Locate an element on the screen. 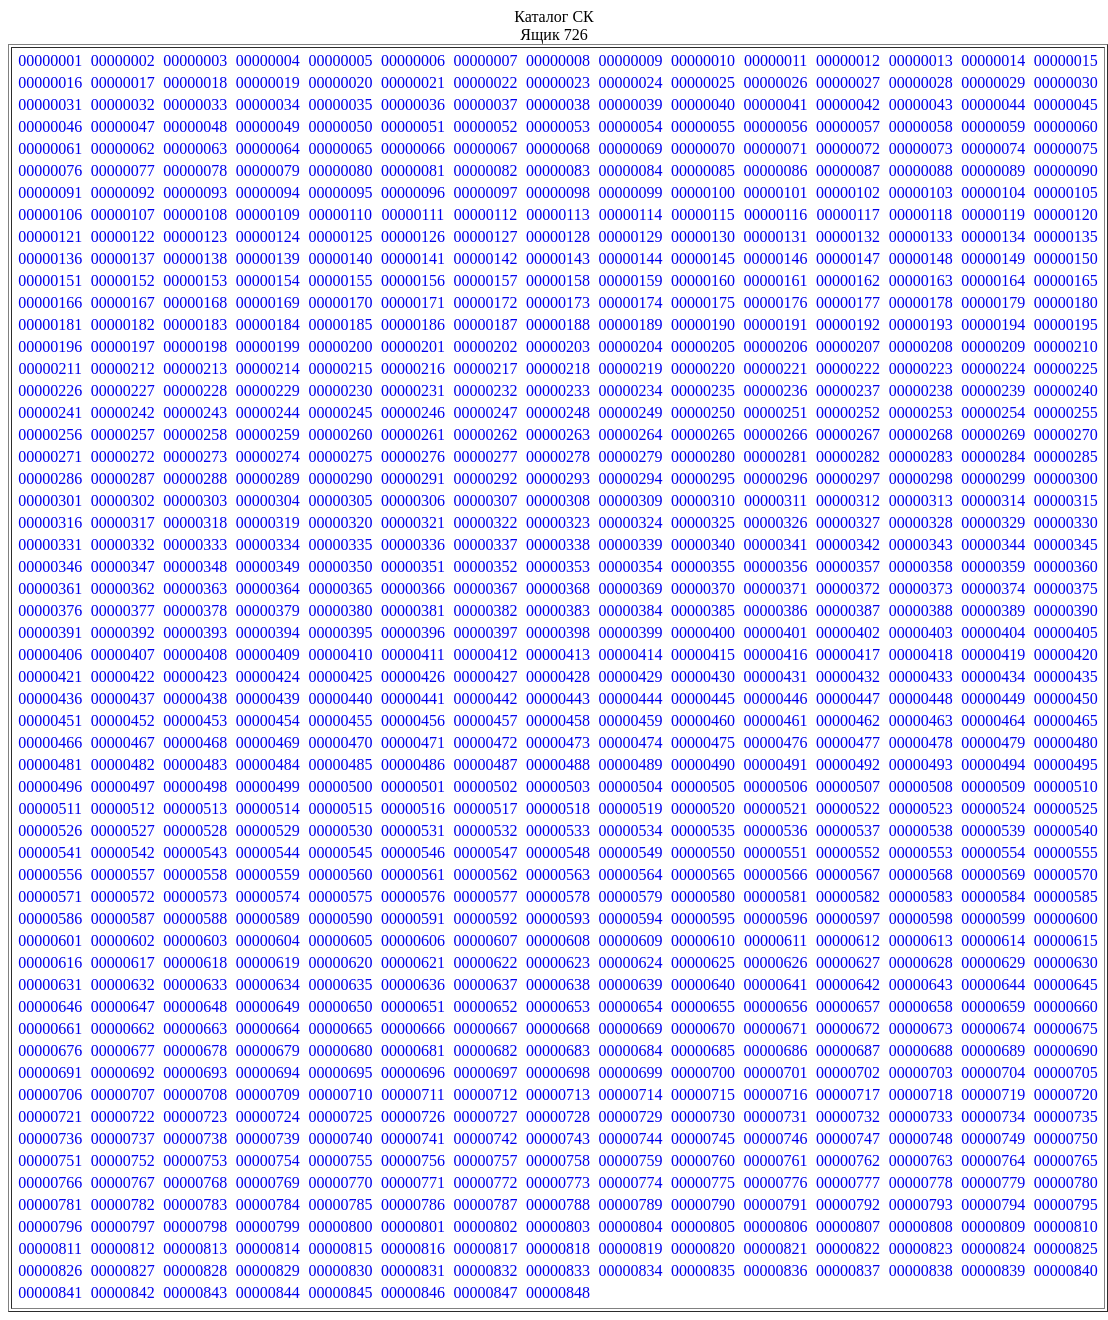  00000459 is located at coordinates (631, 720).